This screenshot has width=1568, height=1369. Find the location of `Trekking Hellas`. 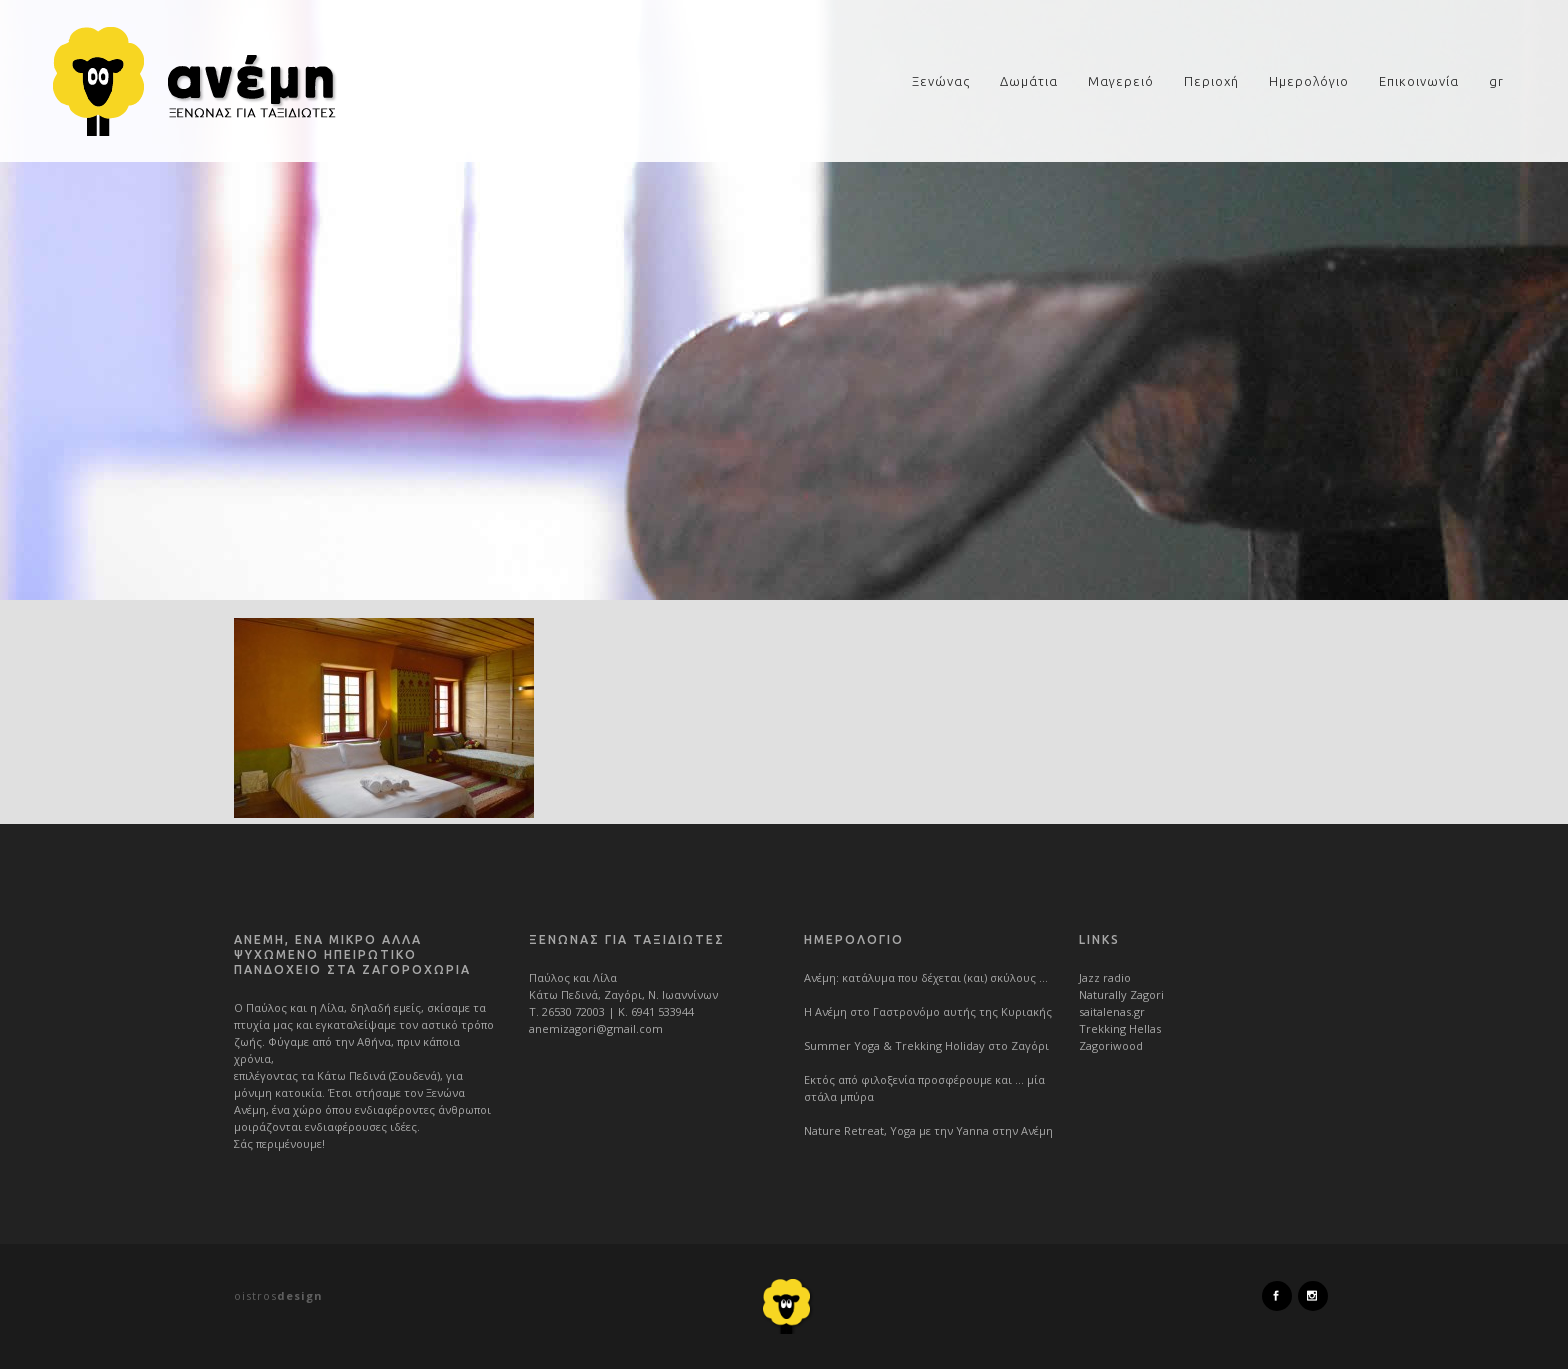

Trekking Hellas is located at coordinates (1120, 1028).